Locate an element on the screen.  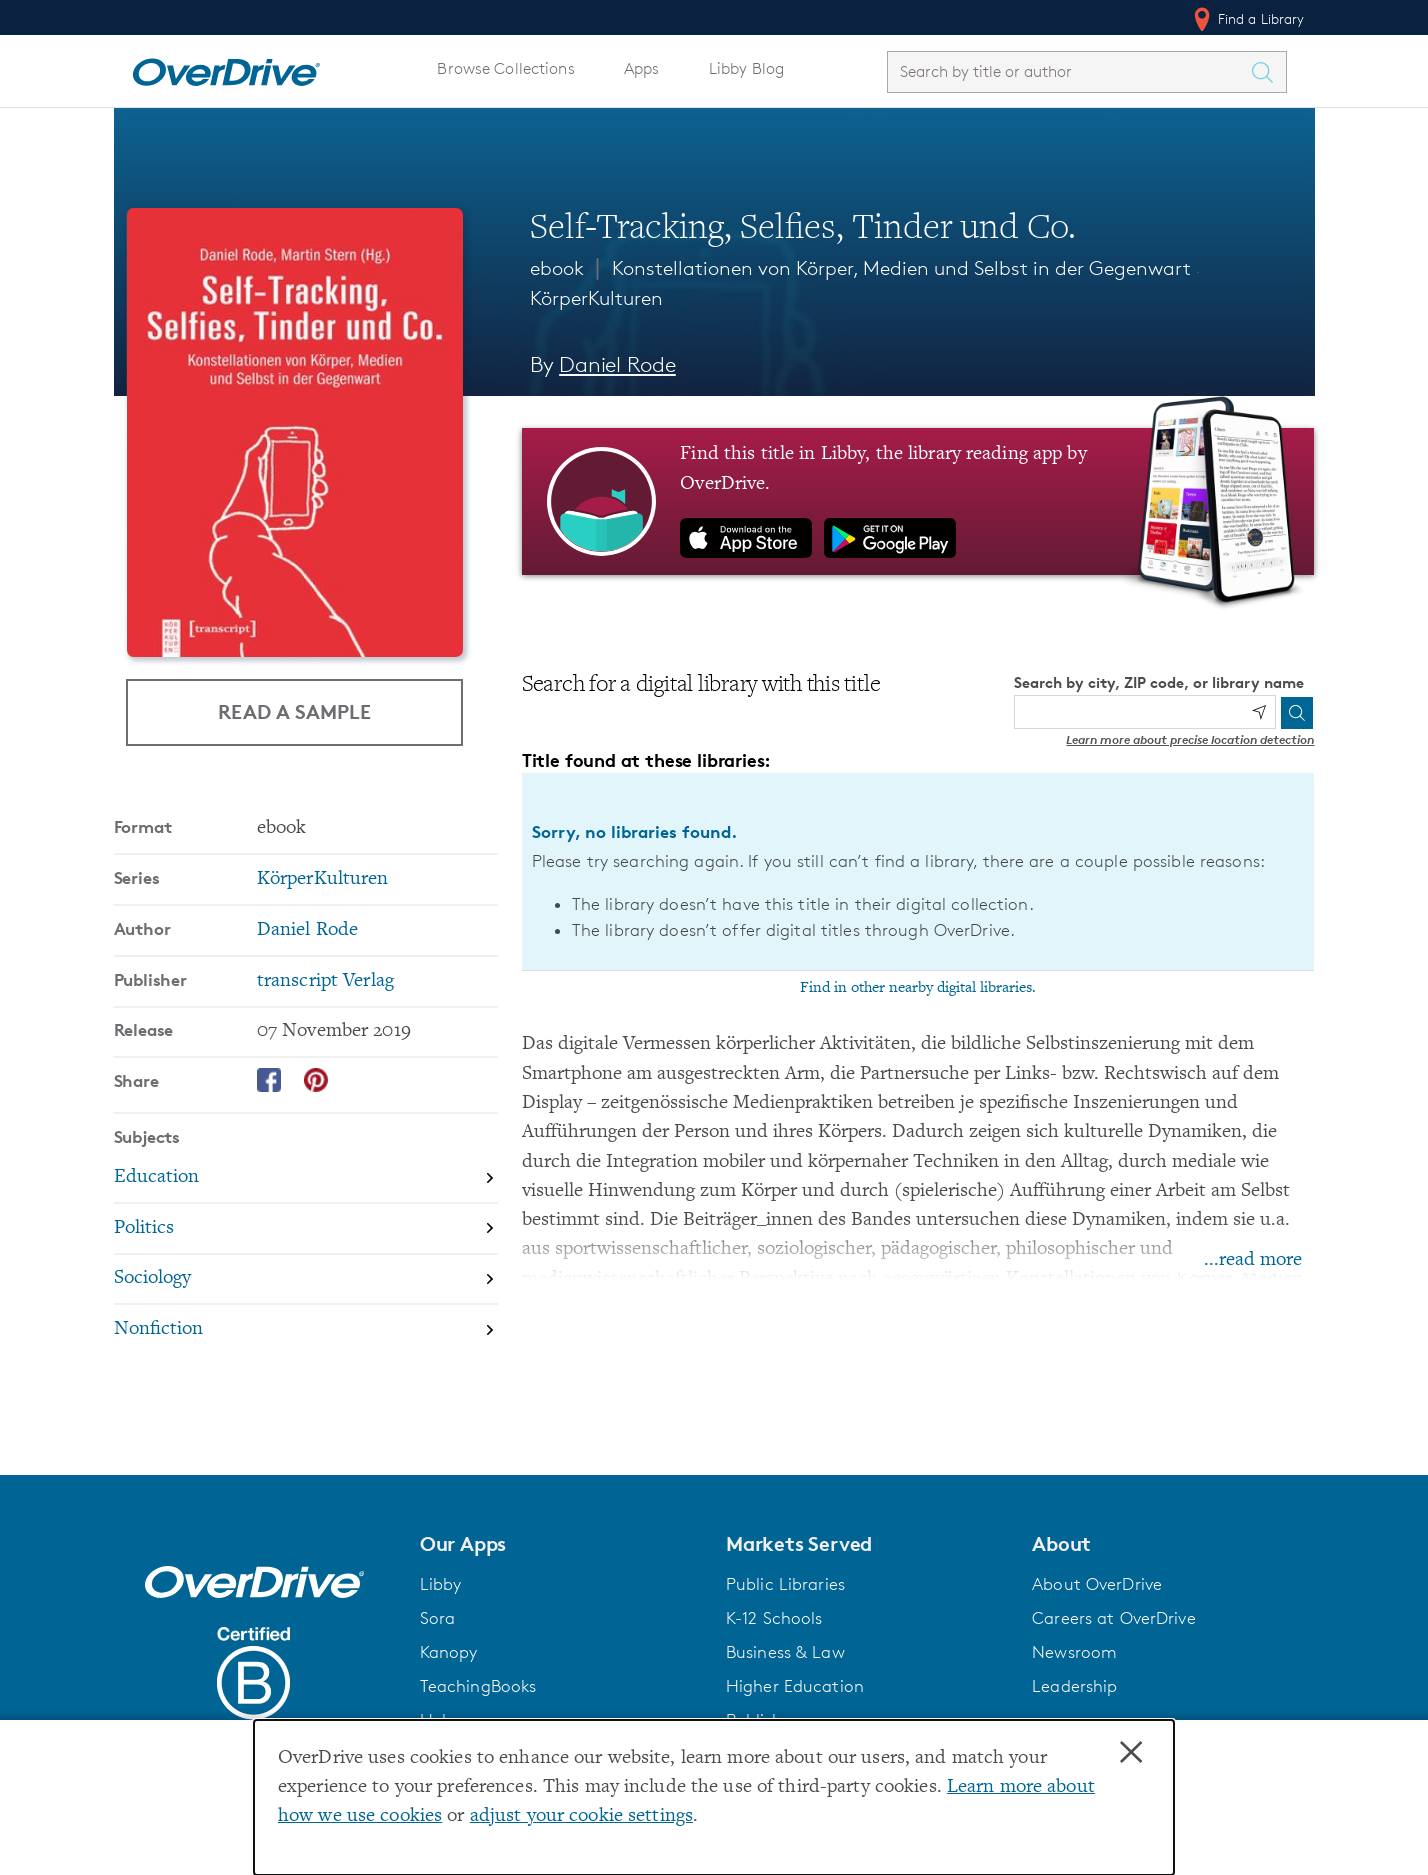
Sora is located at coordinates (438, 1618).